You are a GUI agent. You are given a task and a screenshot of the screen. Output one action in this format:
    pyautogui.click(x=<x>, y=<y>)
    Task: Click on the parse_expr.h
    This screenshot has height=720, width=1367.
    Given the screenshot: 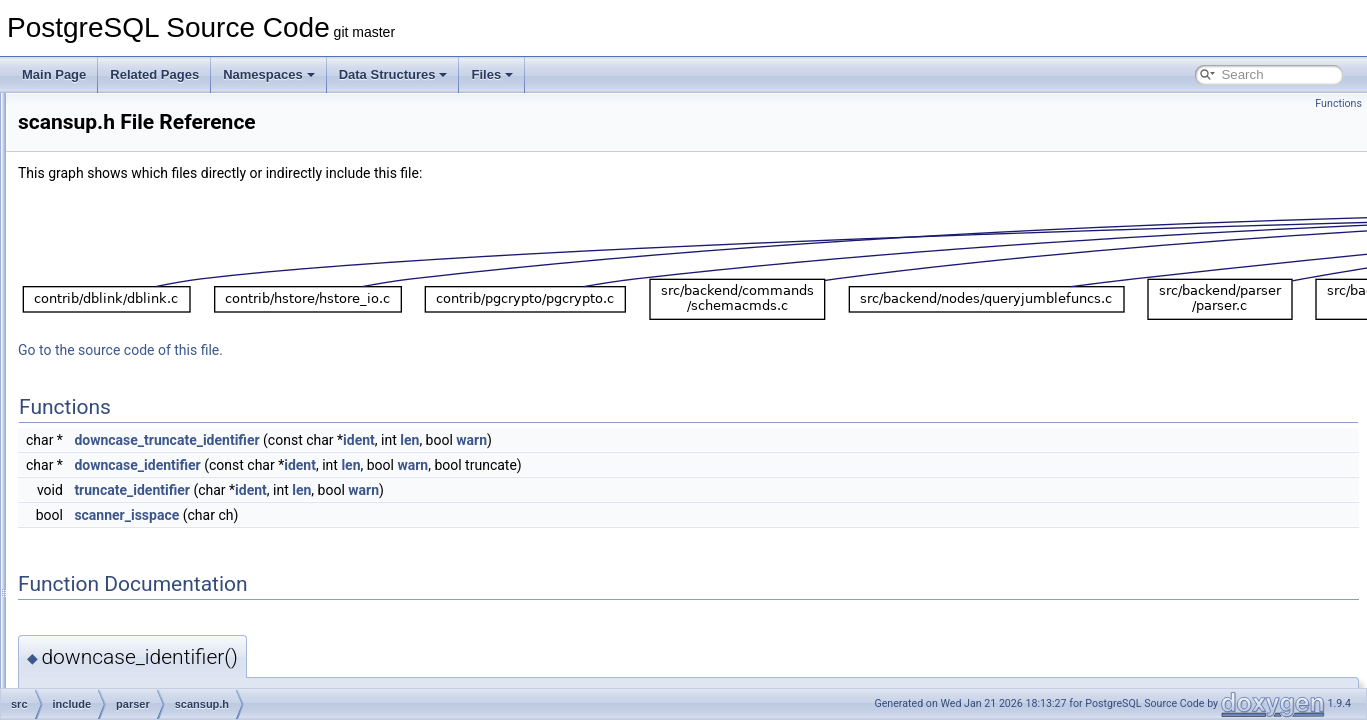 What is the action you would take?
    pyautogui.click(x=148, y=114)
    